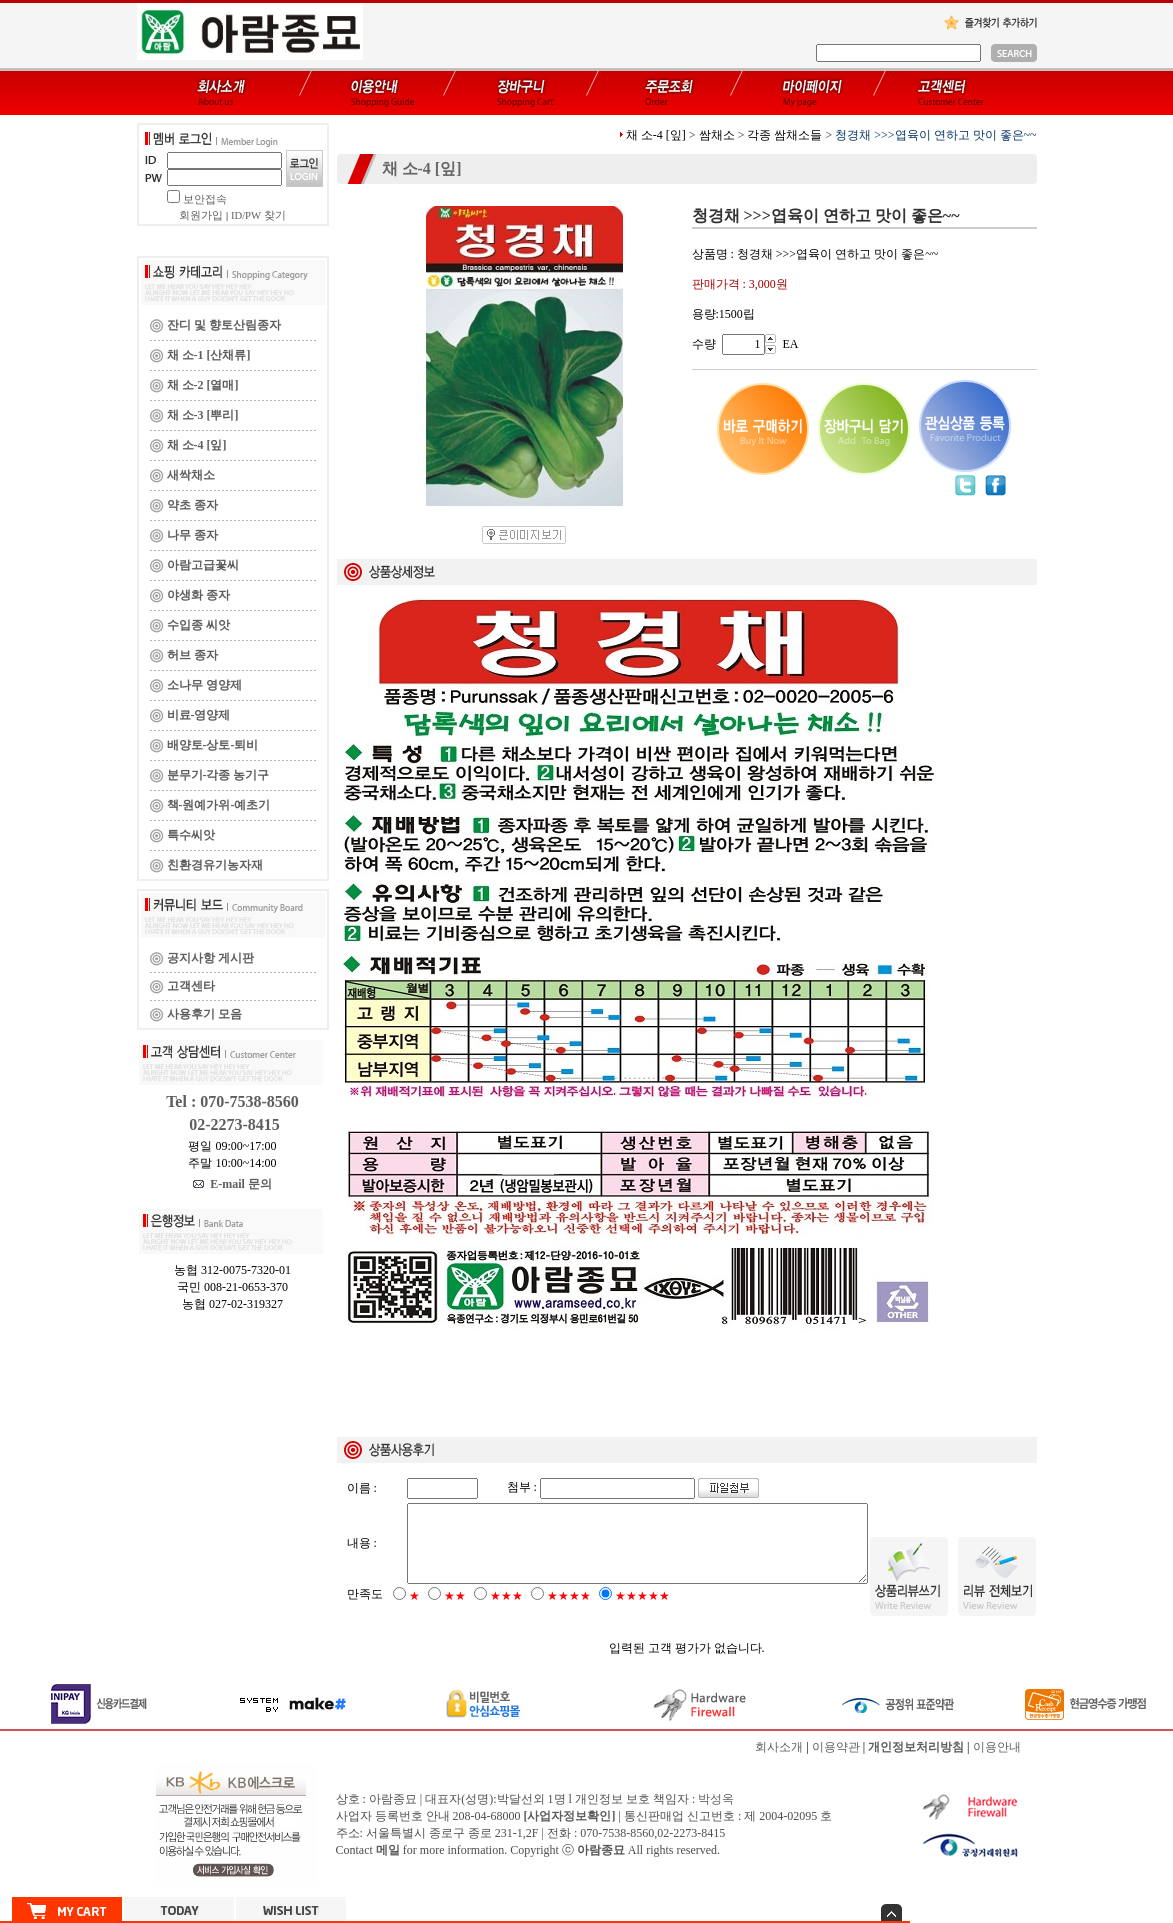  What do you see at coordinates (506, 1613) in the screenshot?
I see `★★★` at bounding box center [506, 1613].